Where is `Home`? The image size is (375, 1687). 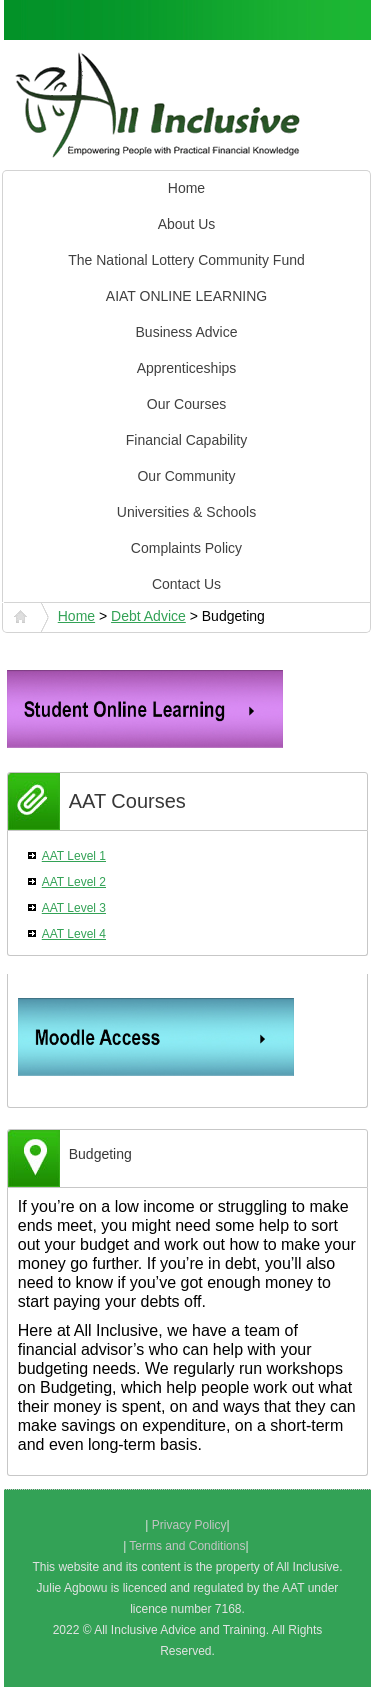 Home is located at coordinates (186, 188).